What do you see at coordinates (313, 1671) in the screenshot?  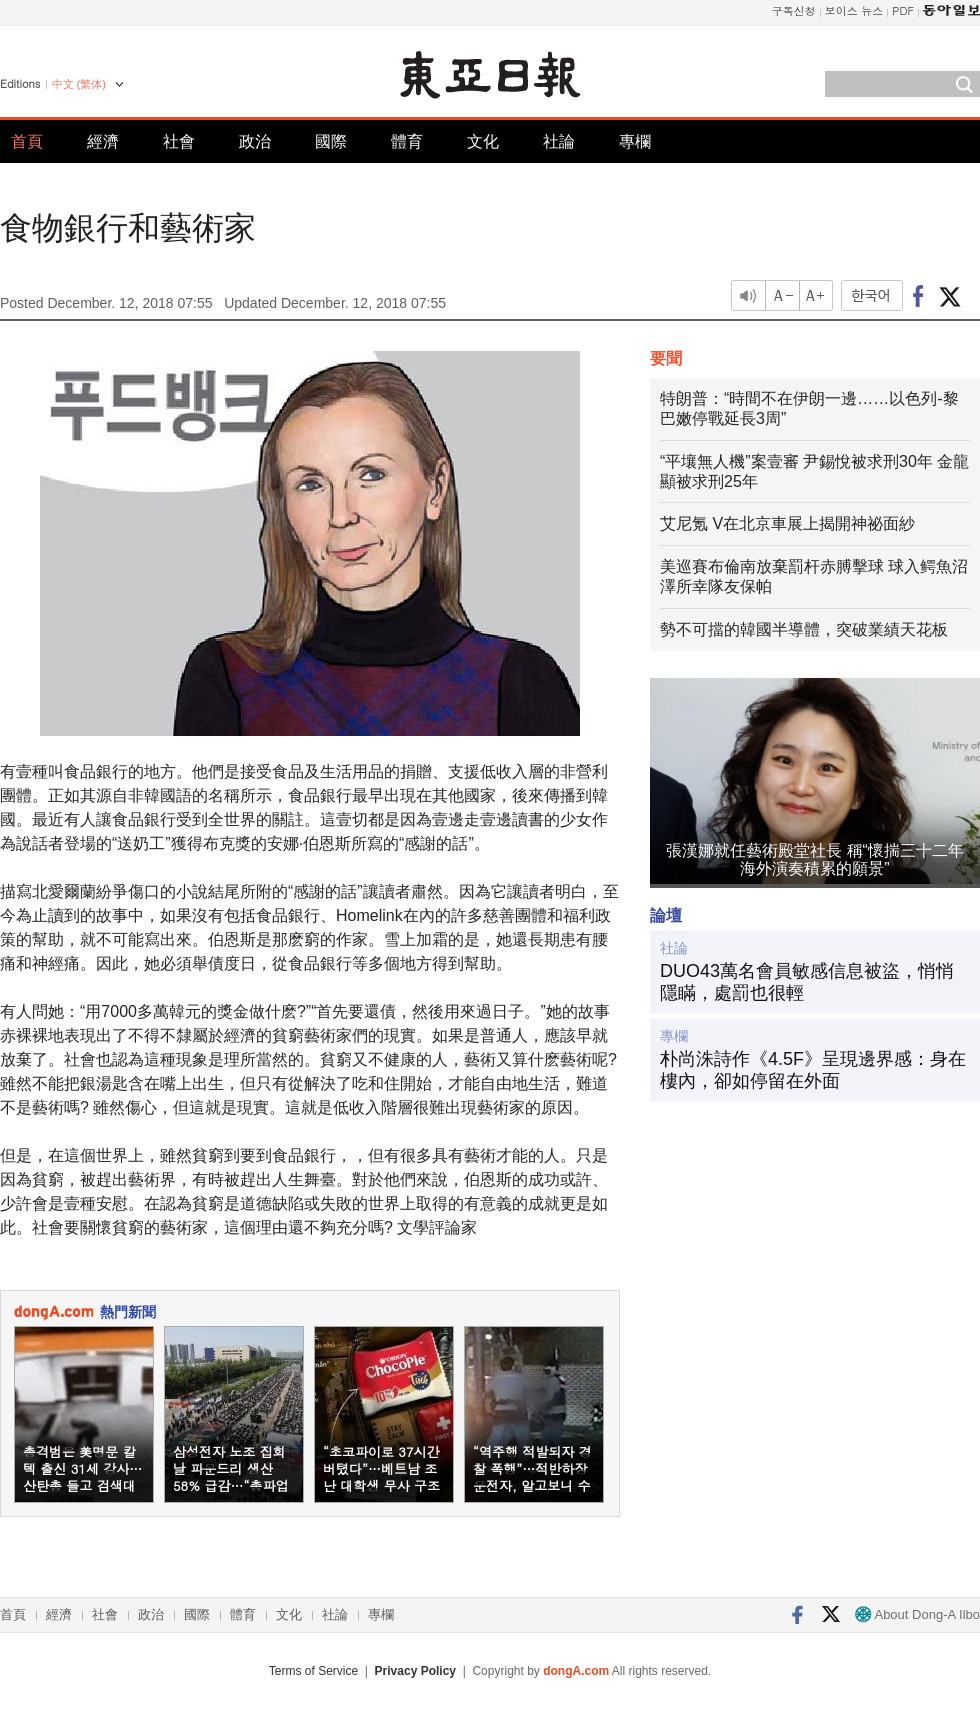 I see `Terms of Service` at bounding box center [313, 1671].